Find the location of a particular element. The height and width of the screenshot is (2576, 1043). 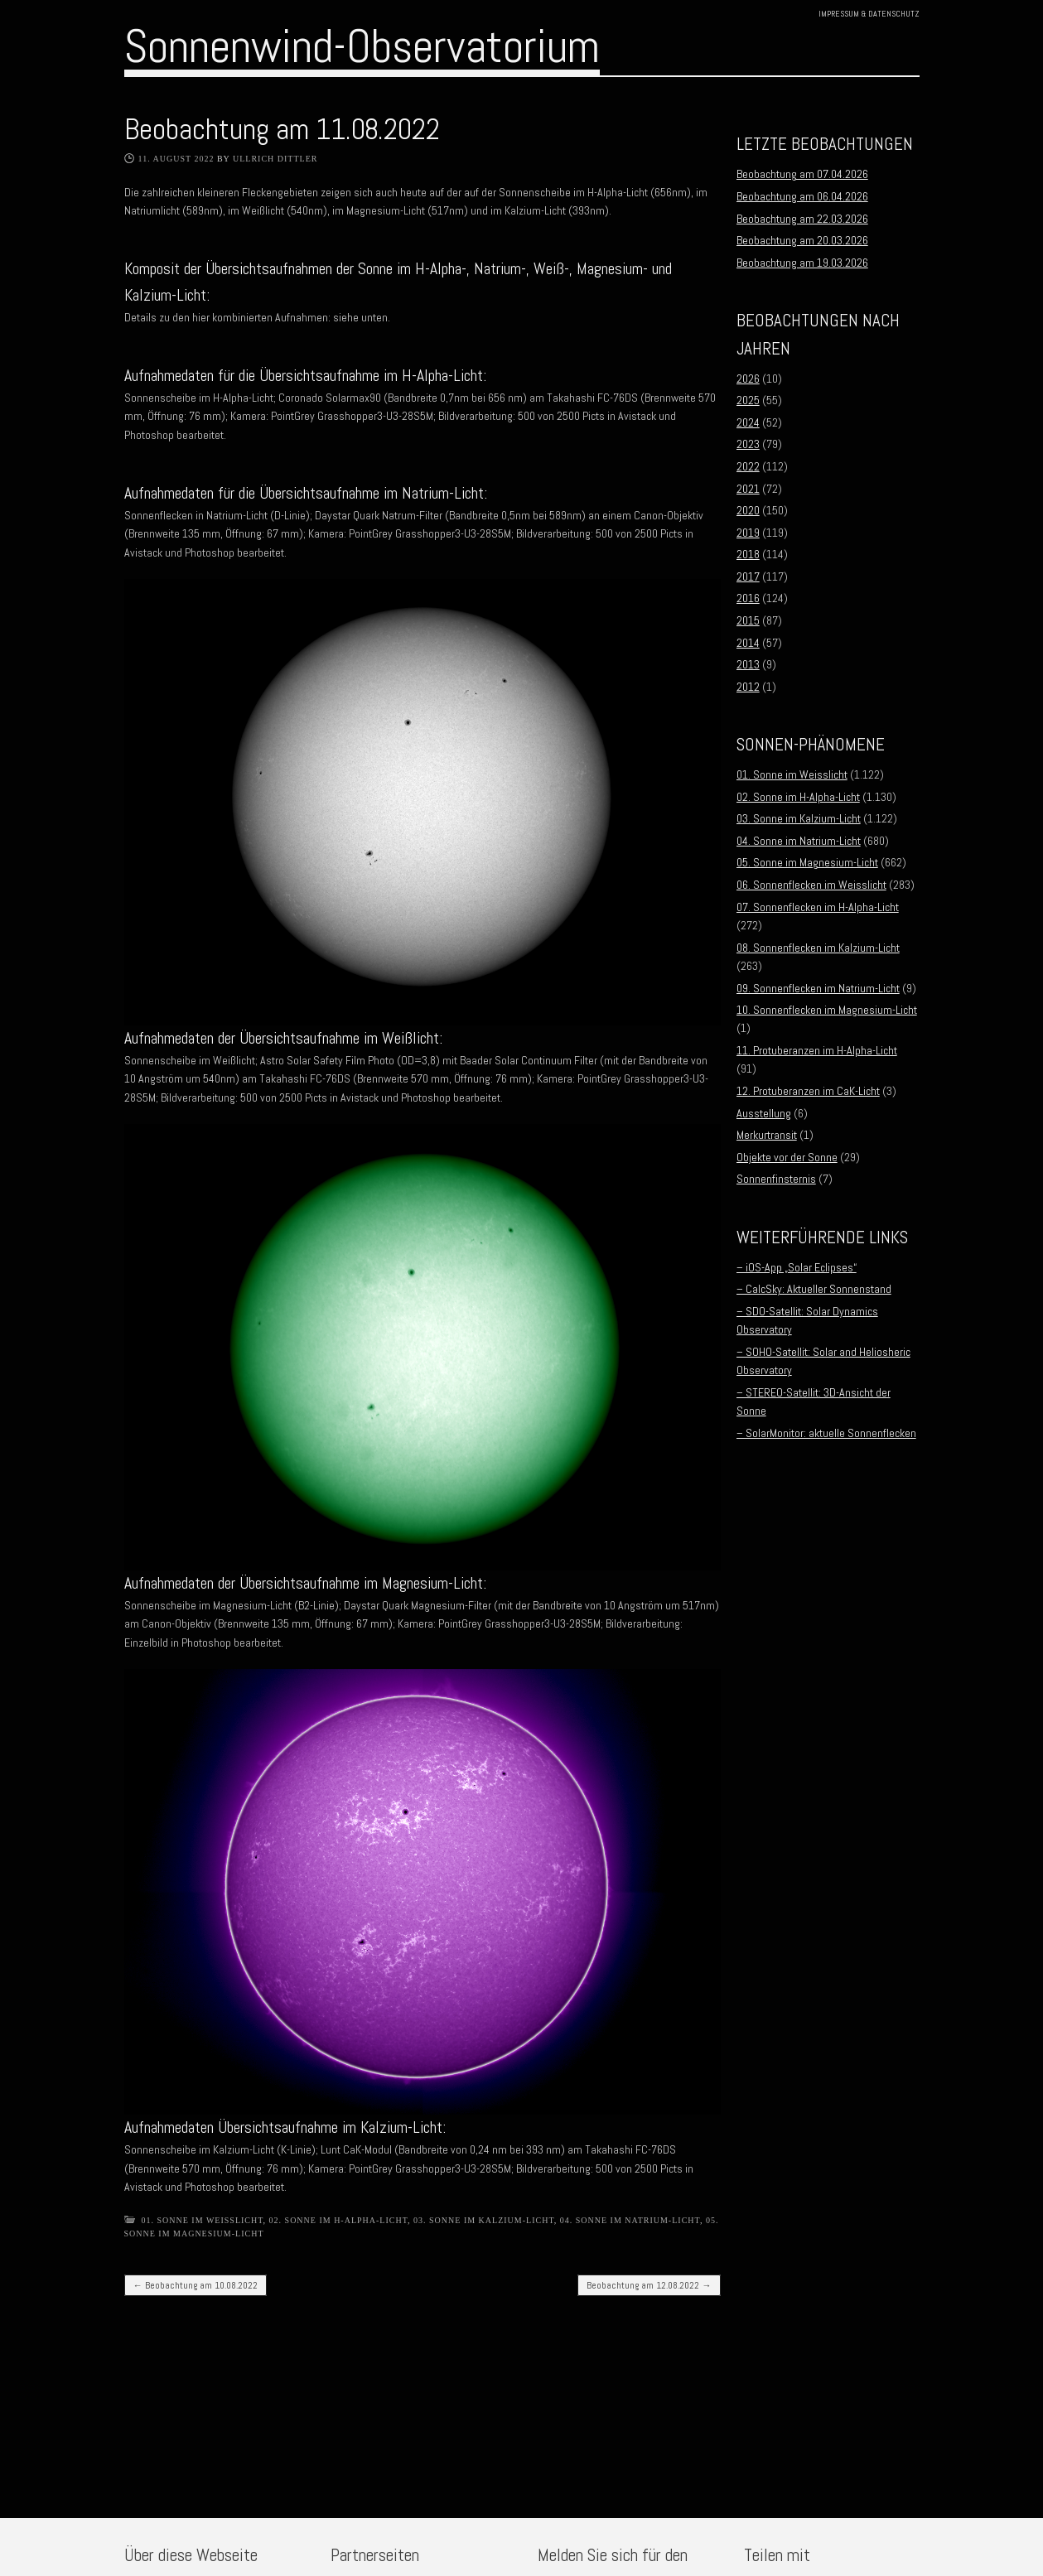

09. Sonnenflecken im Natrium-Licht is located at coordinates (818, 988).